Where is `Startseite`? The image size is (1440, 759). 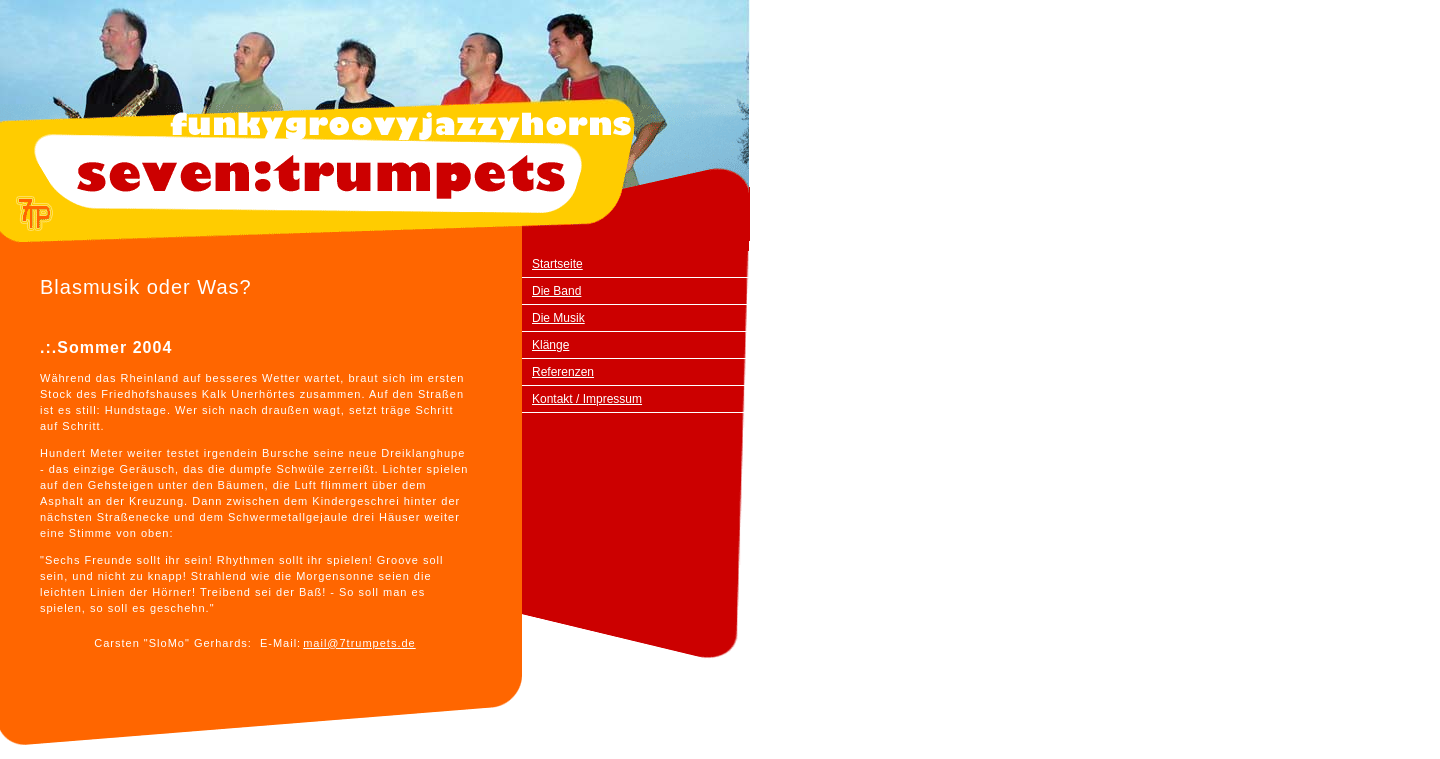 Startseite is located at coordinates (557, 264).